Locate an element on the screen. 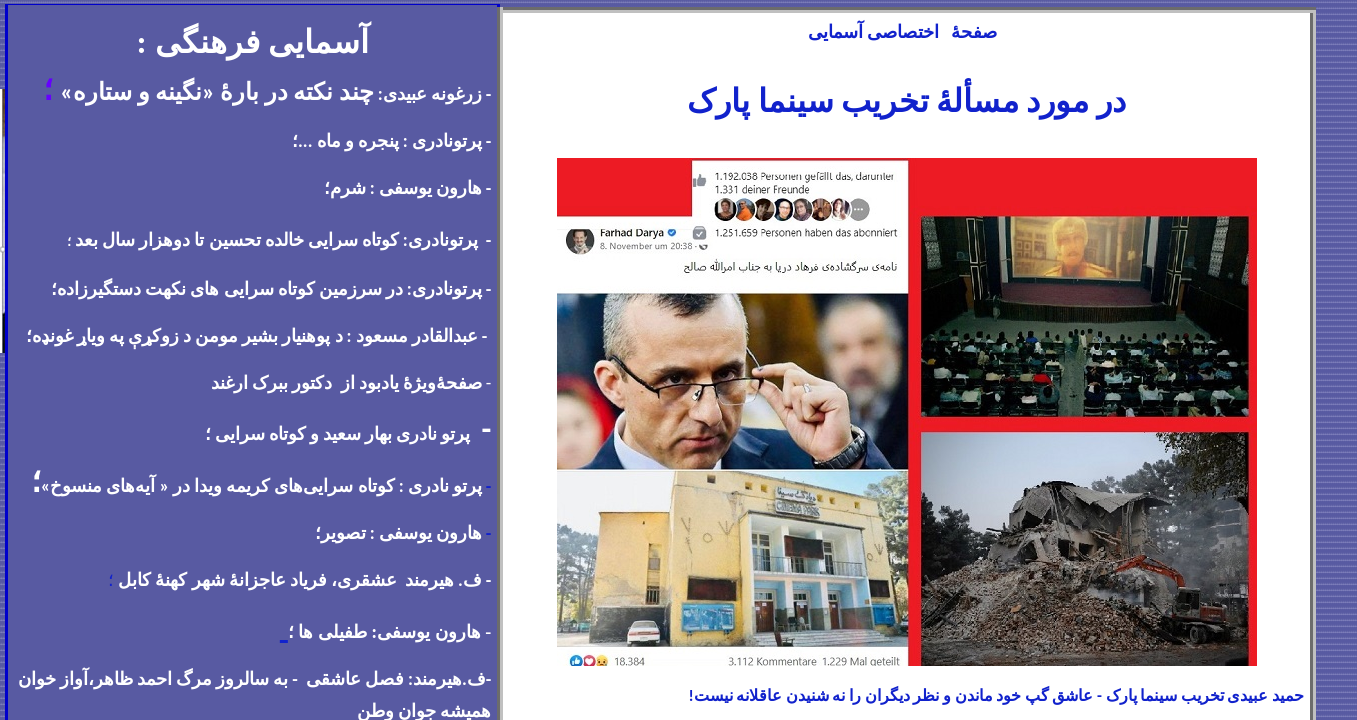 Image resolution: width=1357 pixels, height=720 pixels. صفحهٔ اختصاصی آسمایی is located at coordinates (904, 32).